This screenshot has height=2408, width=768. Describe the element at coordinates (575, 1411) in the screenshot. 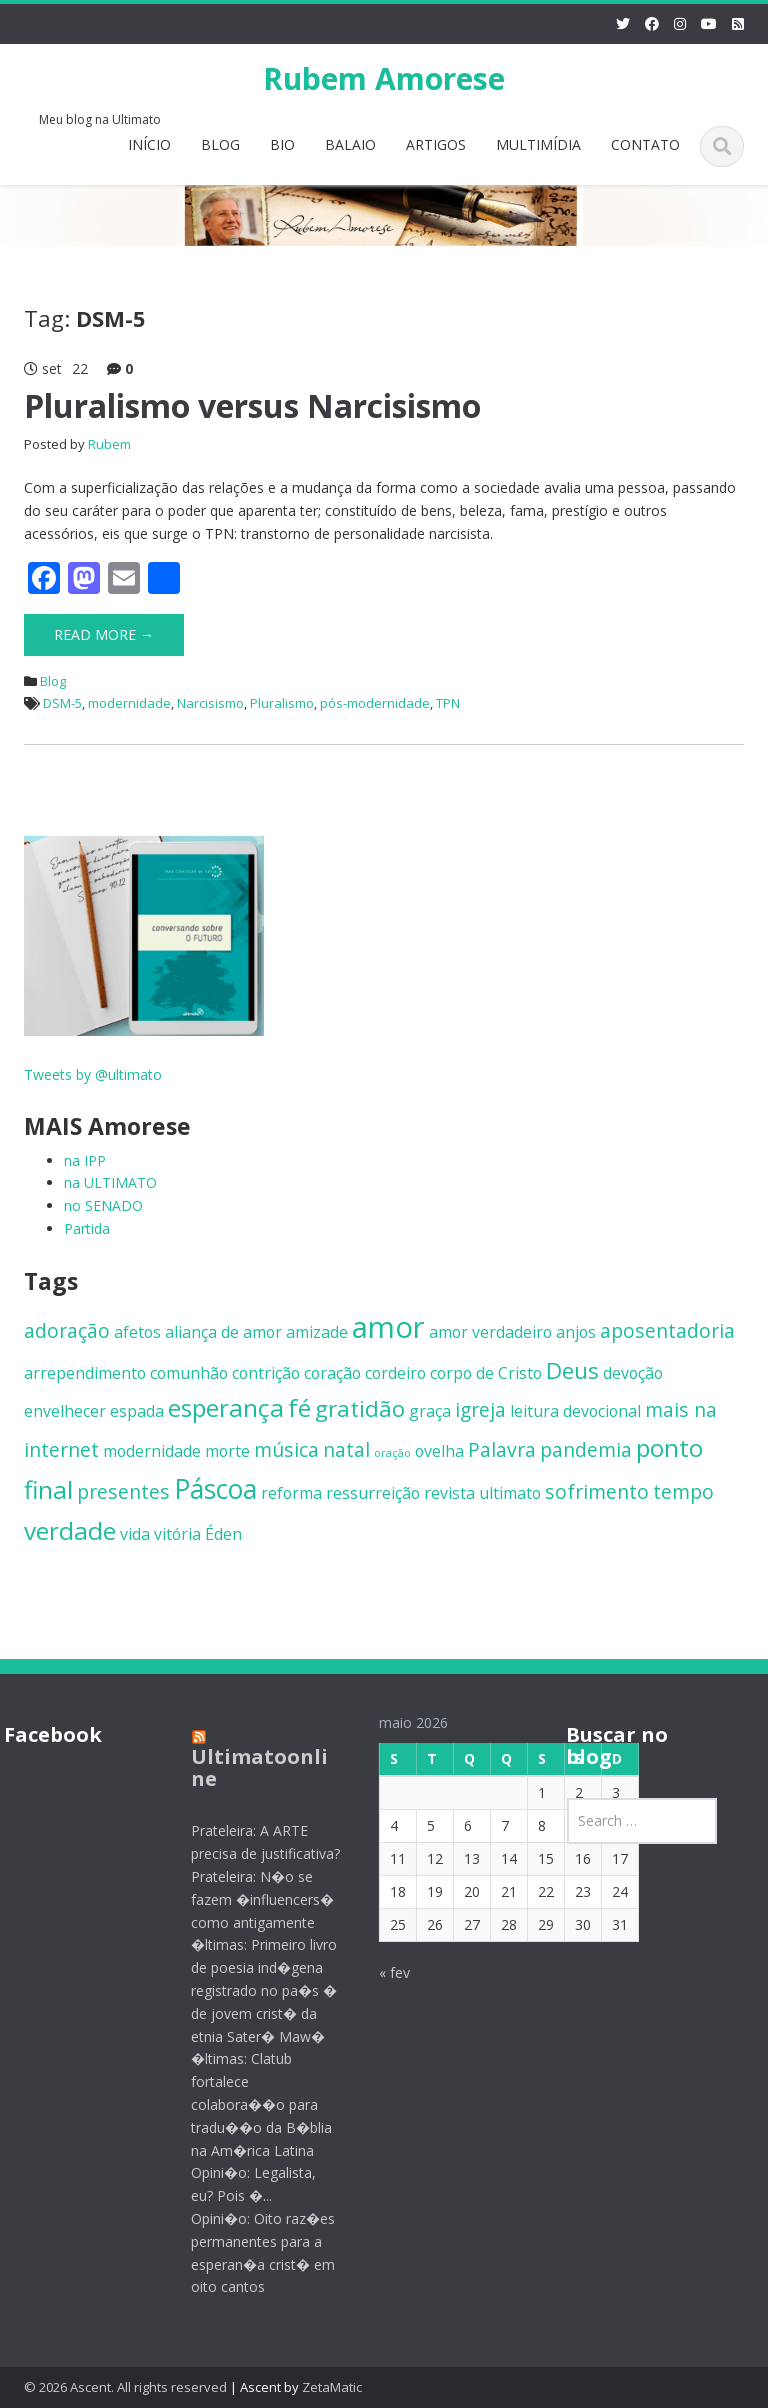

I see `leitura devocional [leitura devocional (2 itens)]` at that location.